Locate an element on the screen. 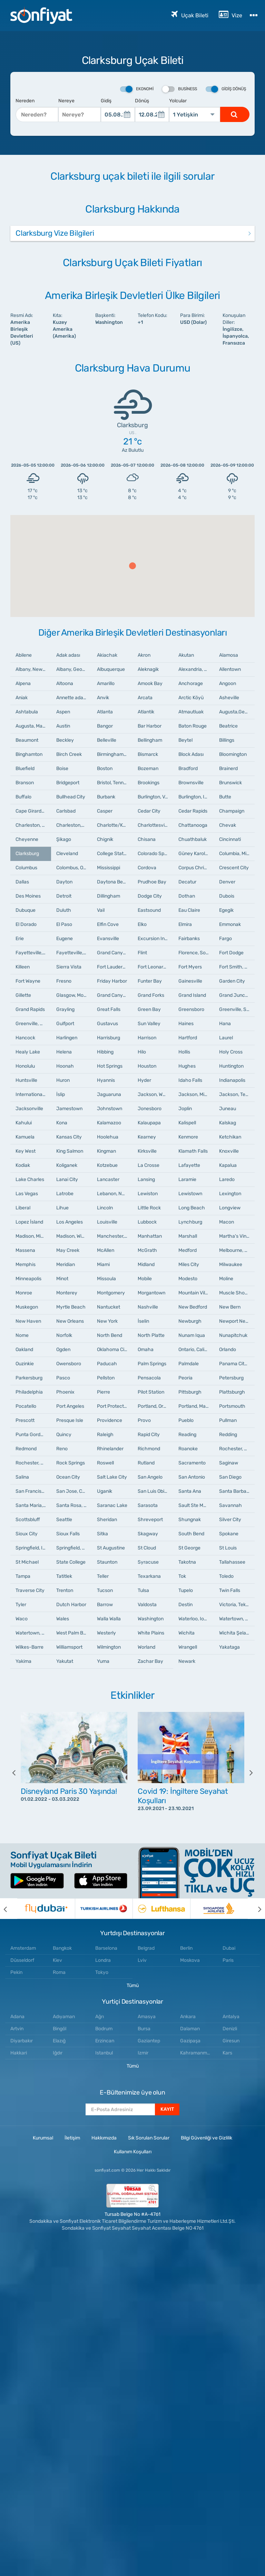 The image size is (265, 2576). Staunton is located at coordinates (107, 1562).